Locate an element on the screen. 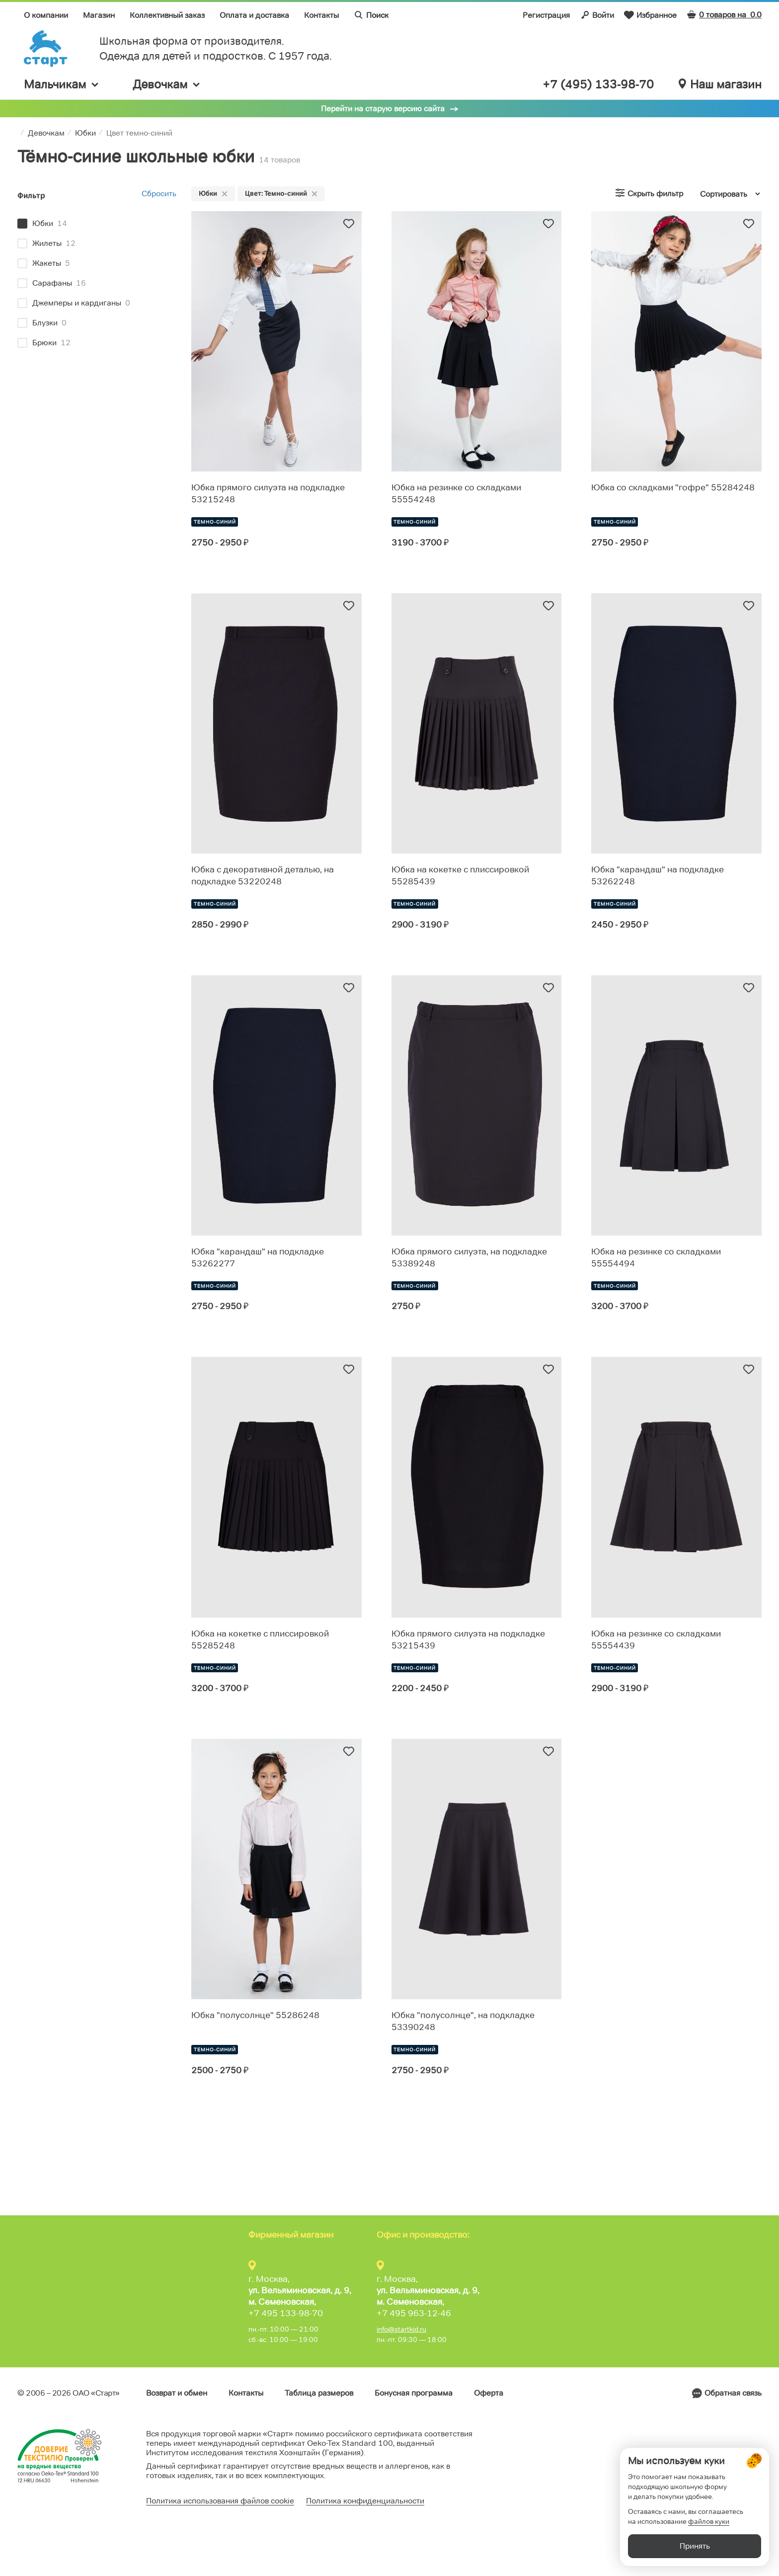 The height and width of the screenshot is (2576, 779). О компании is located at coordinates (46, 15).